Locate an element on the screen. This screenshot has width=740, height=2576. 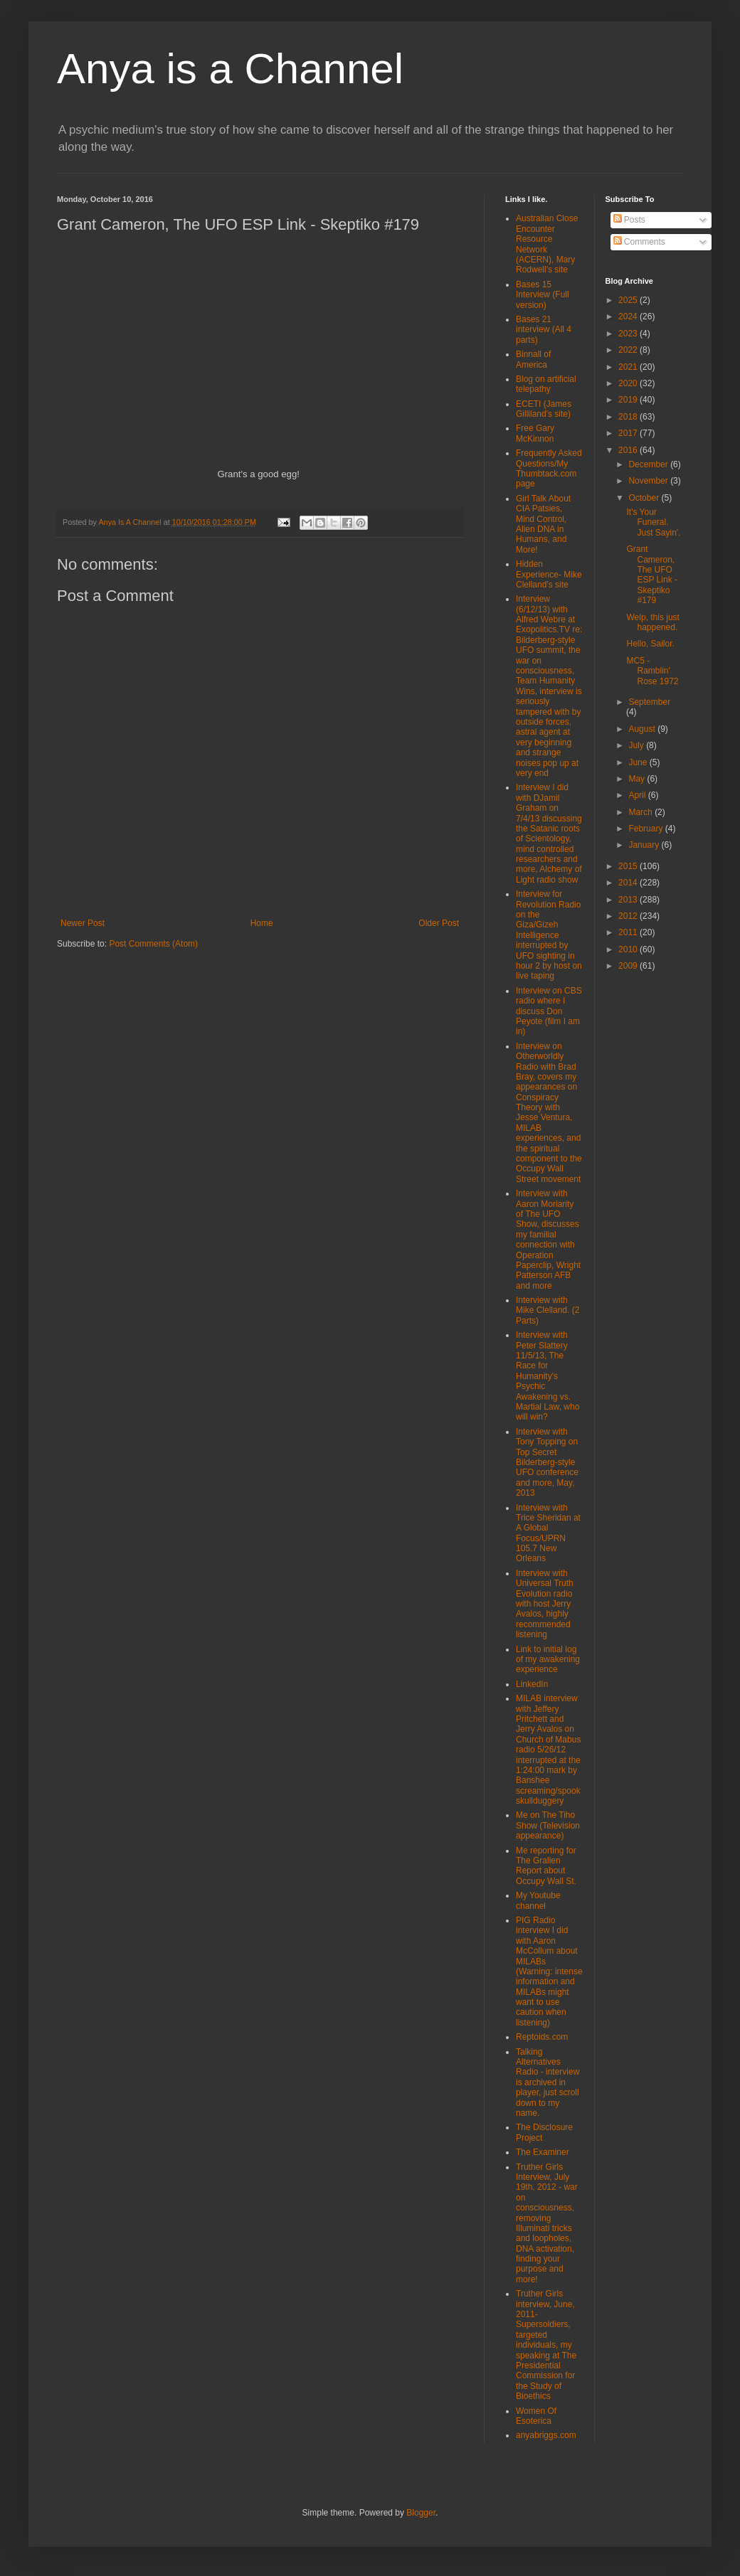
2025 is located at coordinates (629, 300).